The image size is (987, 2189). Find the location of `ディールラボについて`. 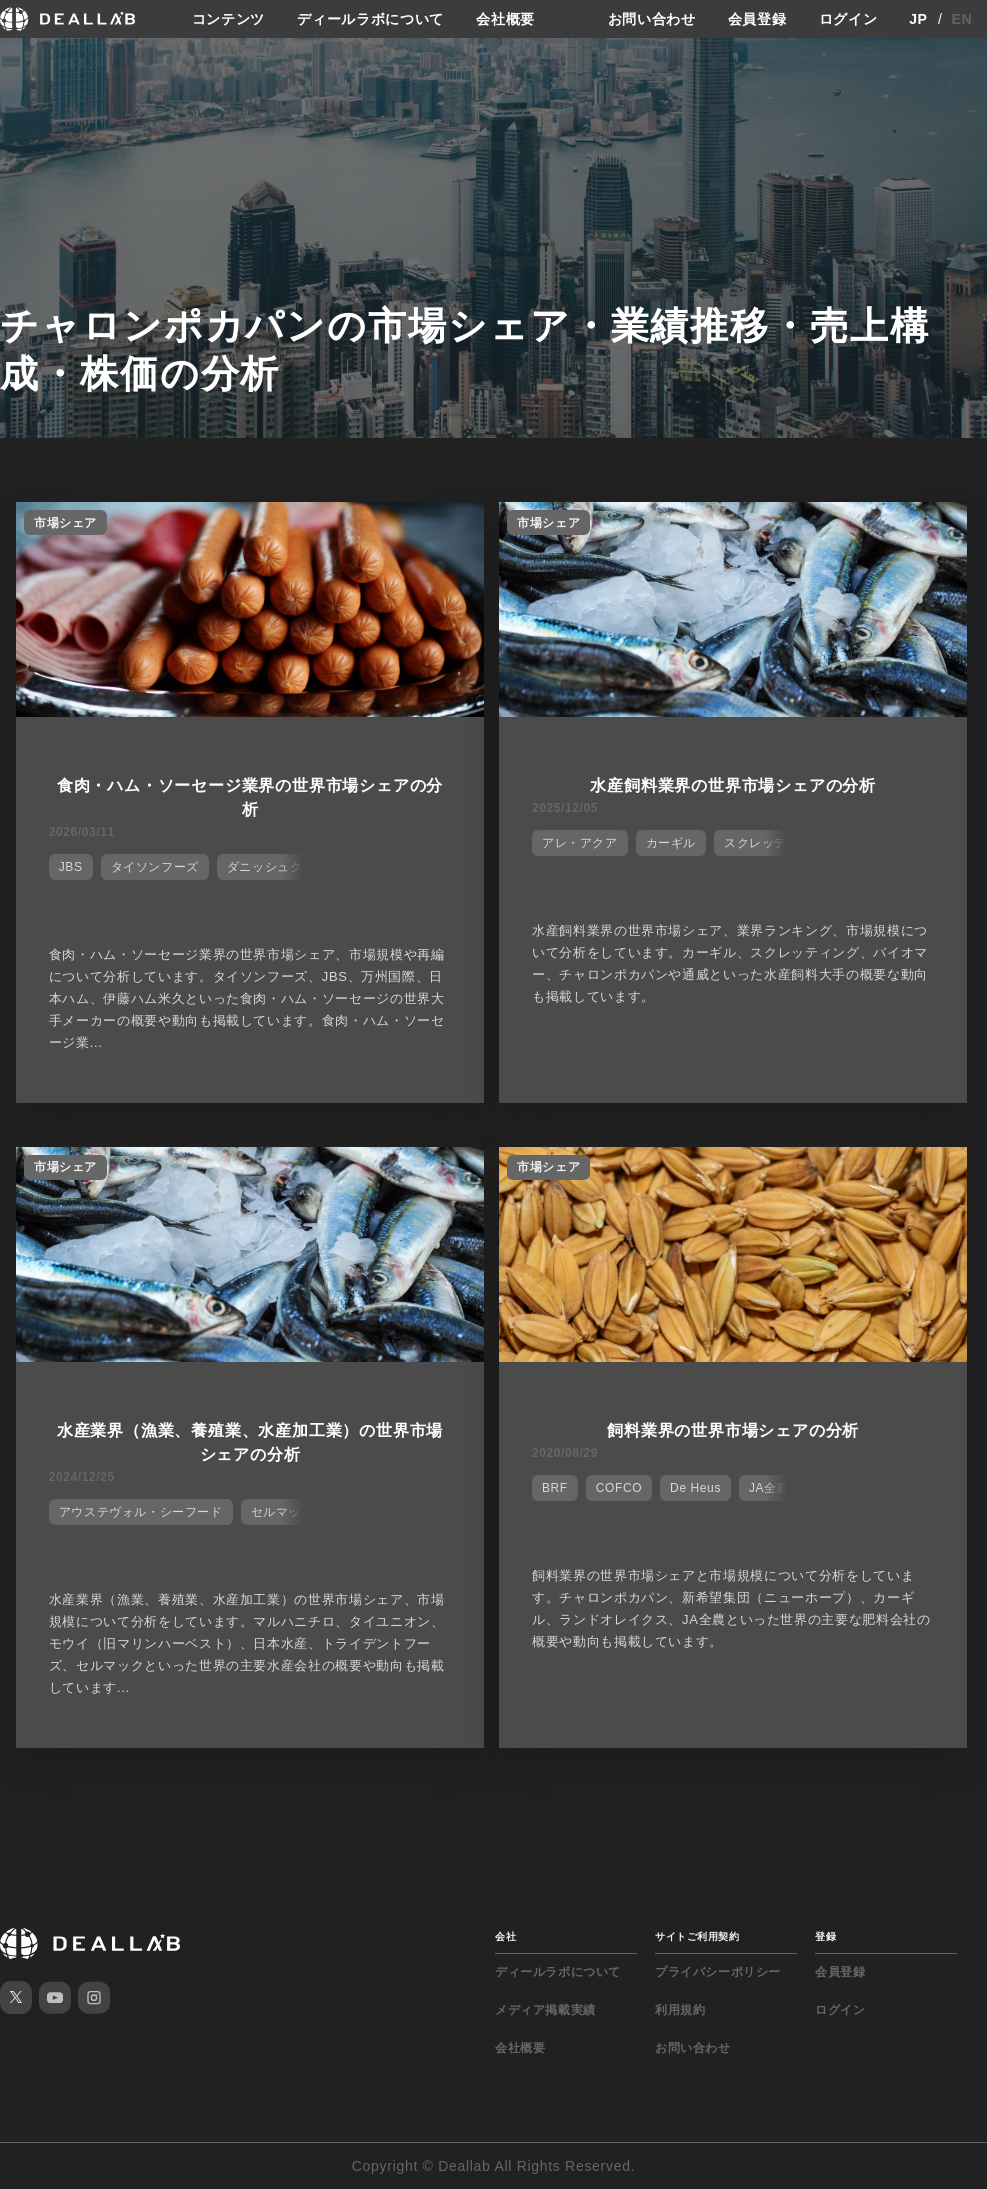

ディールラボについて is located at coordinates (370, 19).